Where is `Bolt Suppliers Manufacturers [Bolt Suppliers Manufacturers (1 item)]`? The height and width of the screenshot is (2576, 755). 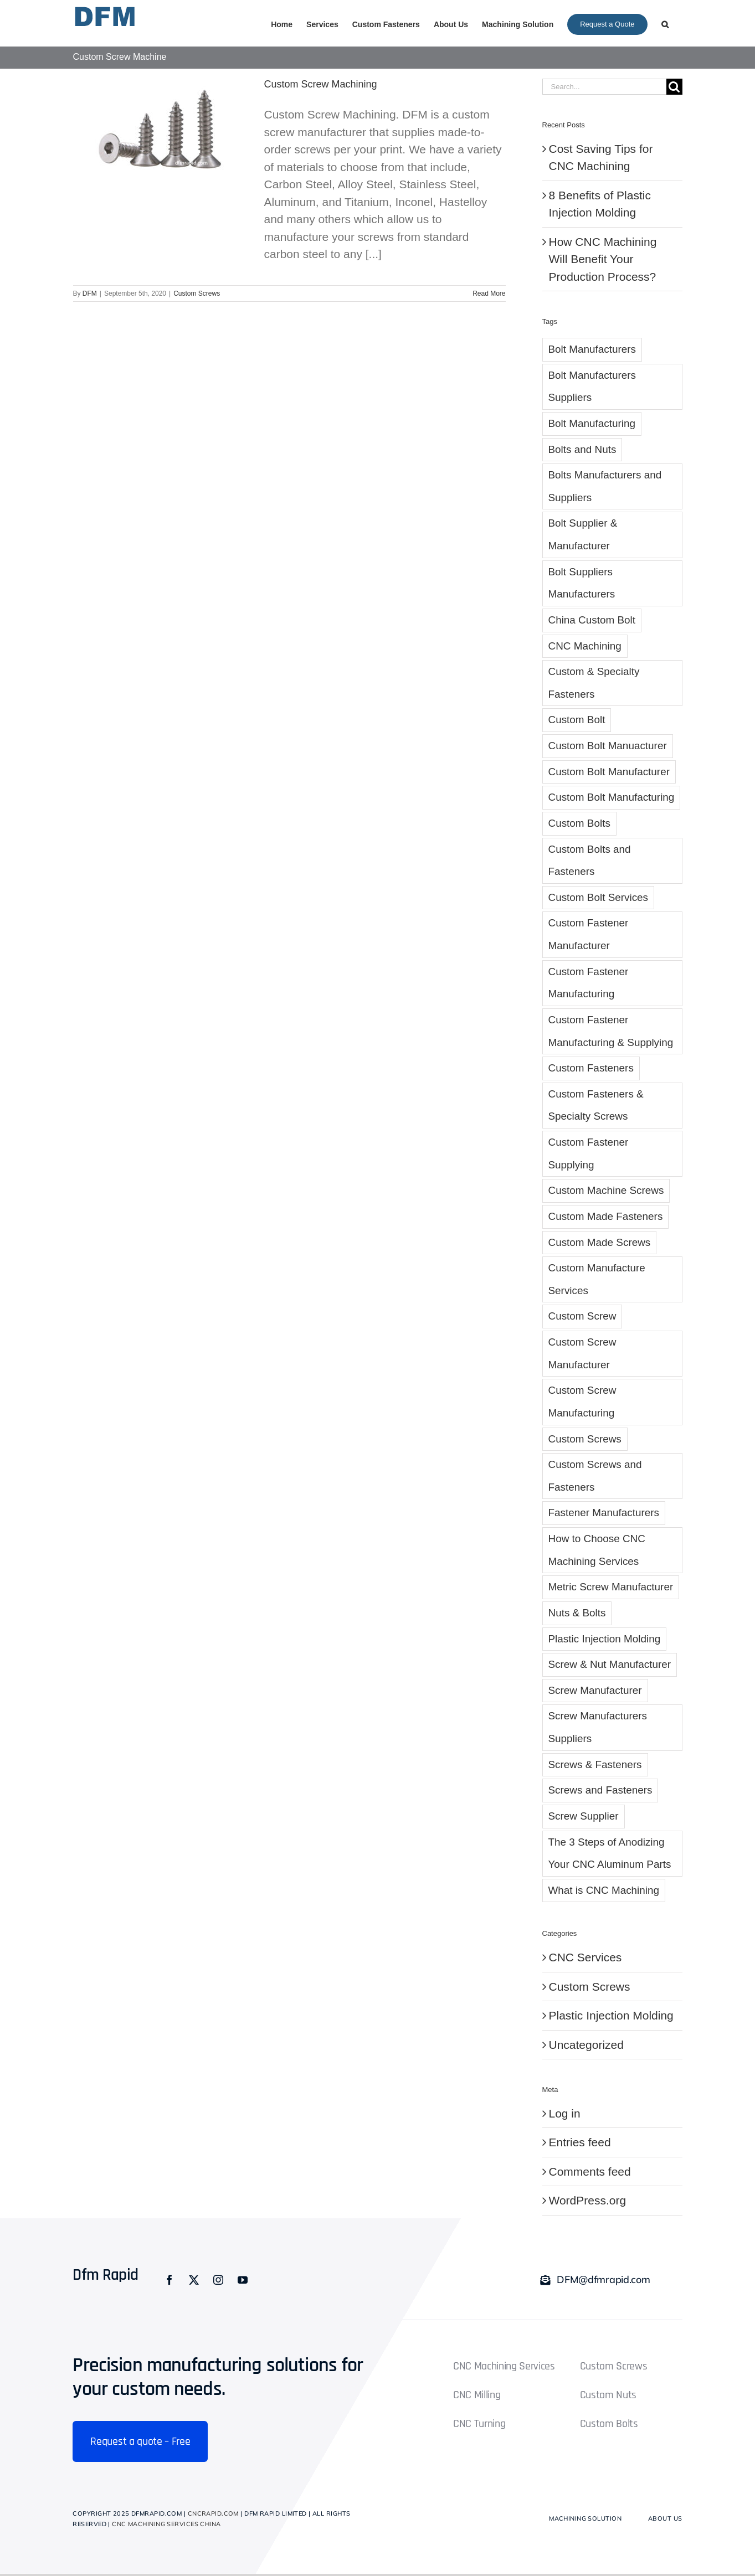
Bolt Suppliers Manufacturers [Bolt Suppliers Manufacturers (1 item)] is located at coordinates (581, 583).